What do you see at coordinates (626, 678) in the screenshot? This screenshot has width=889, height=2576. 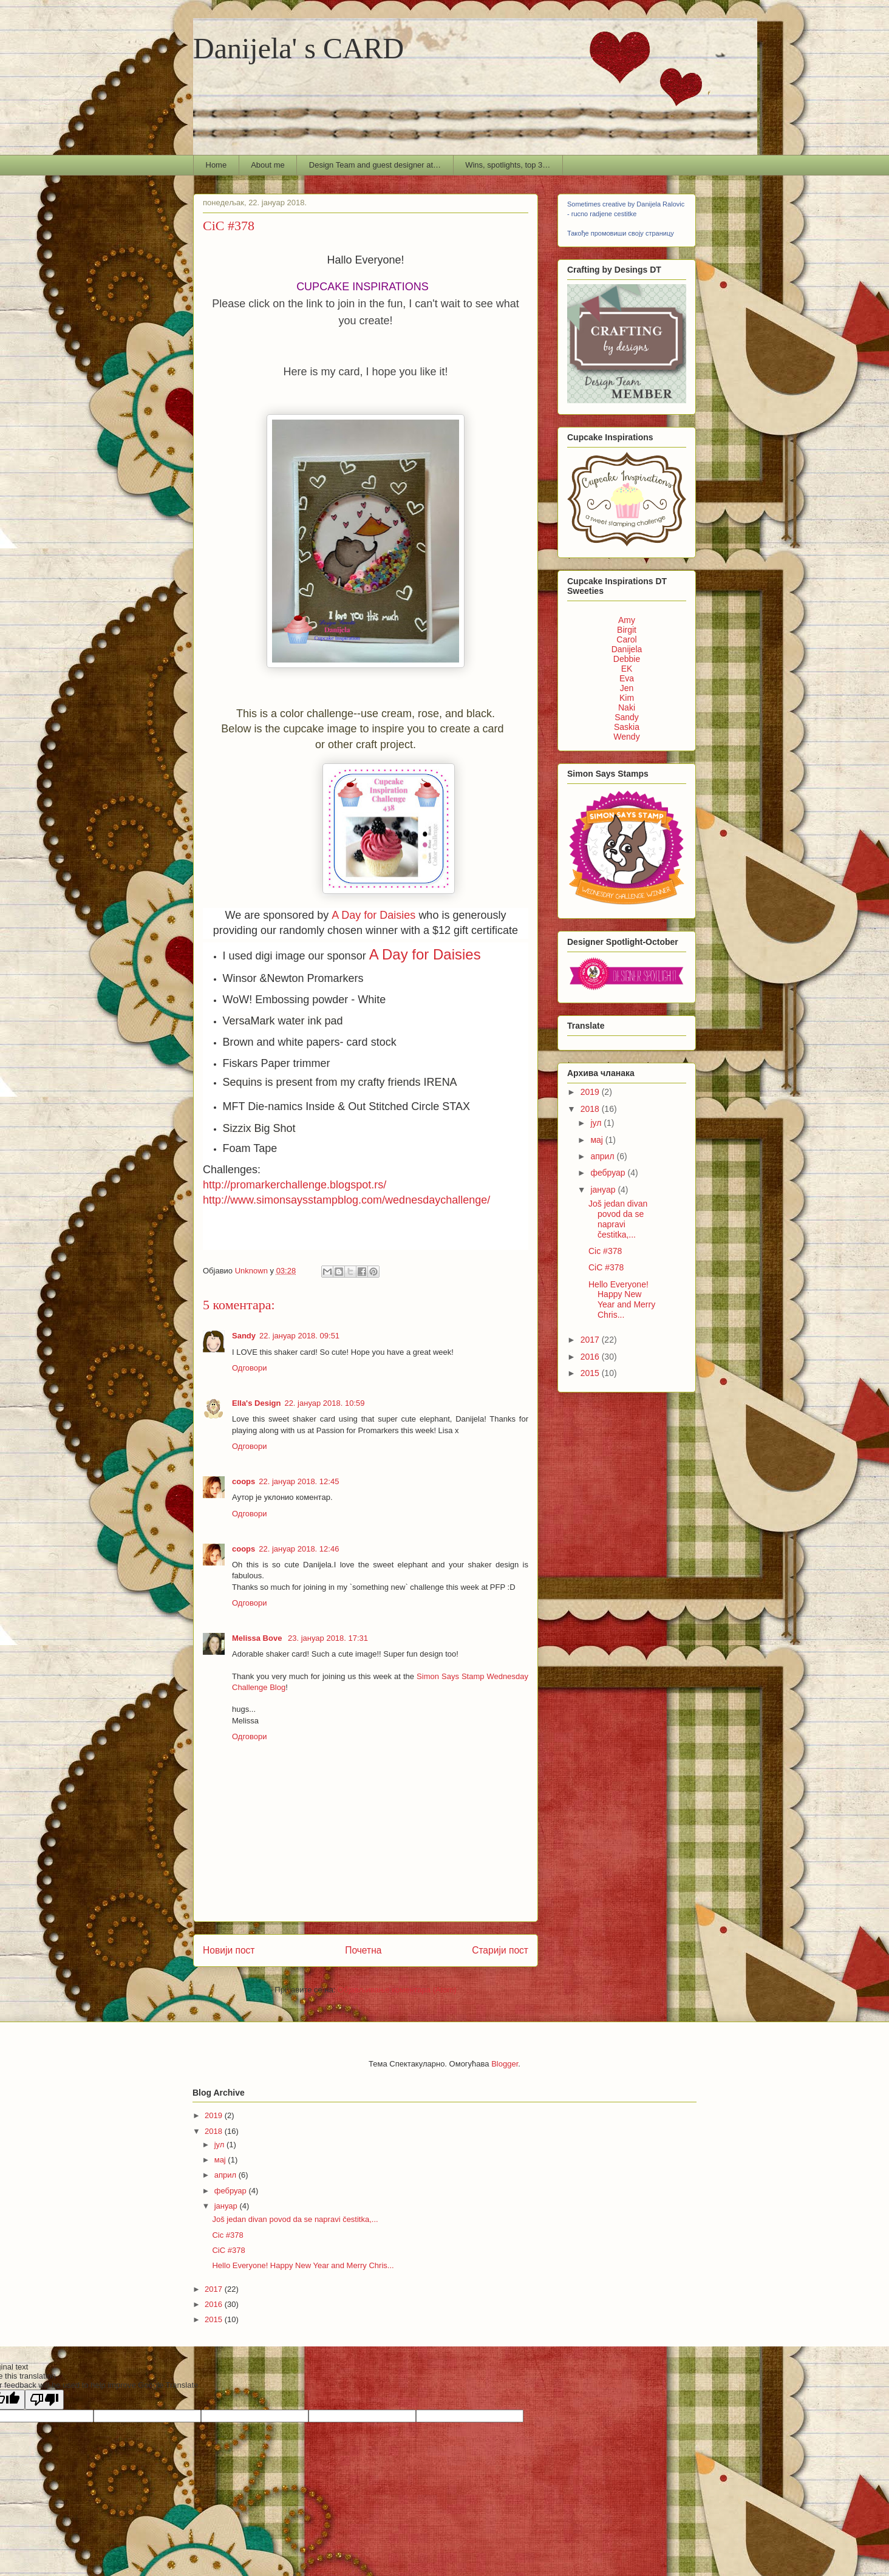 I see `Eva` at bounding box center [626, 678].